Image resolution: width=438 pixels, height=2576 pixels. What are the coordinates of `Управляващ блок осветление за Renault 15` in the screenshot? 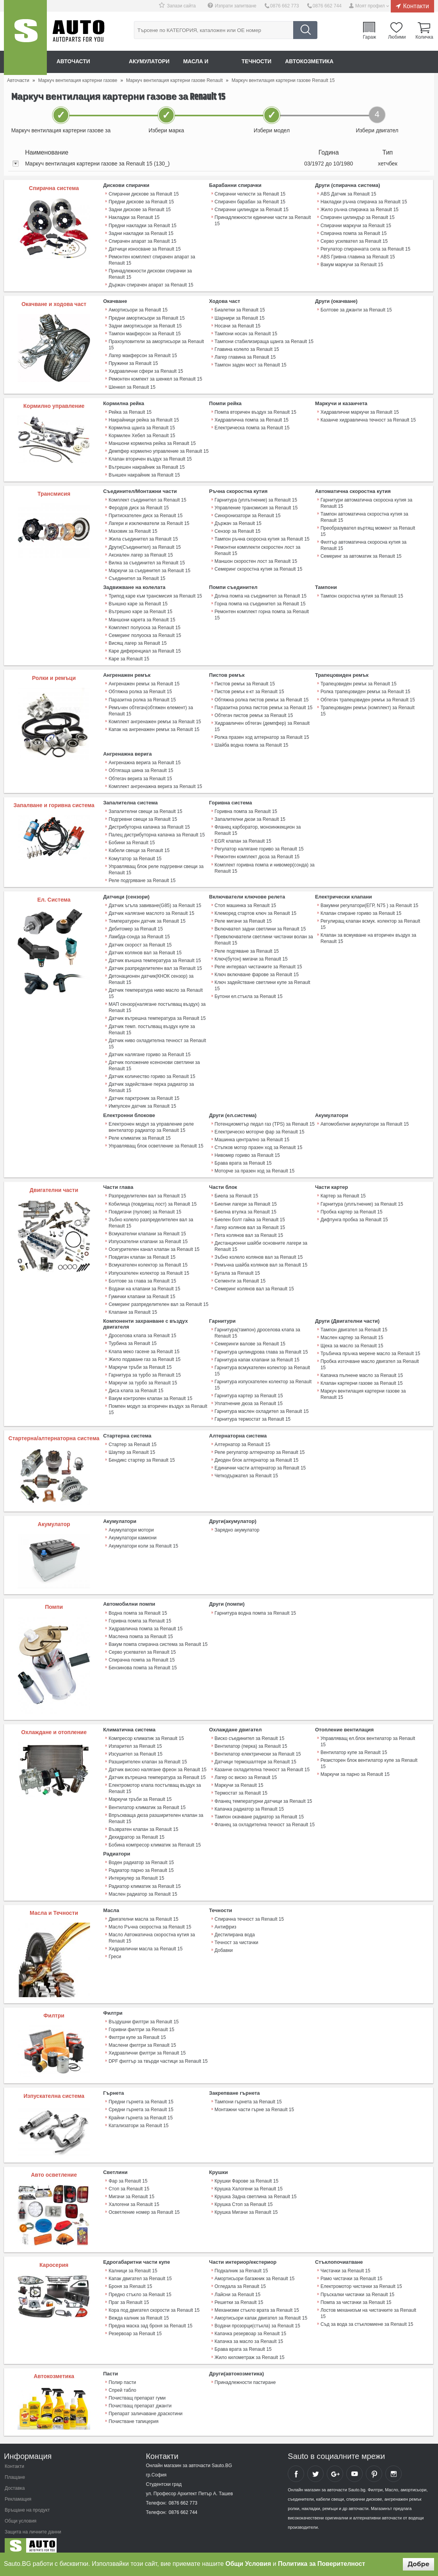 It's located at (156, 1141).